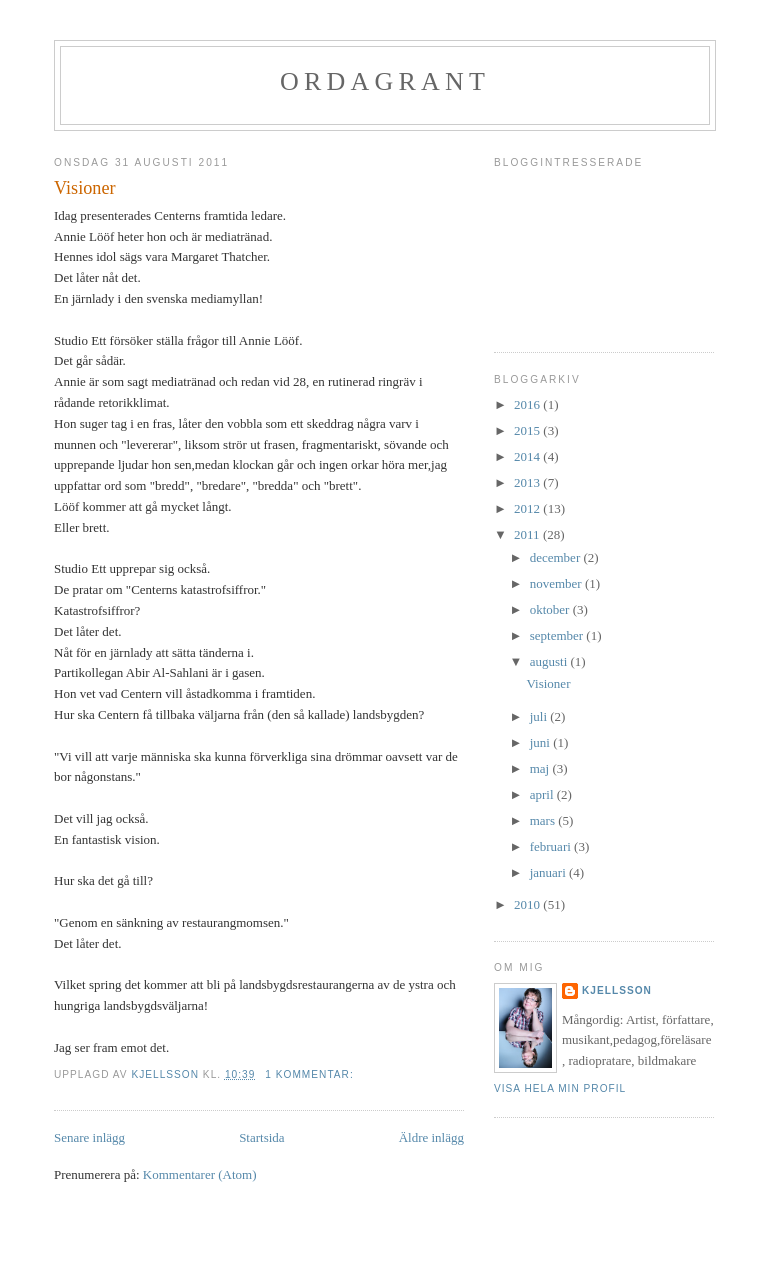 The height and width of the screenshot is (1272, 768). Describe the element at coordinates (528, 404) in the screenshot. I see `2016` at that location.